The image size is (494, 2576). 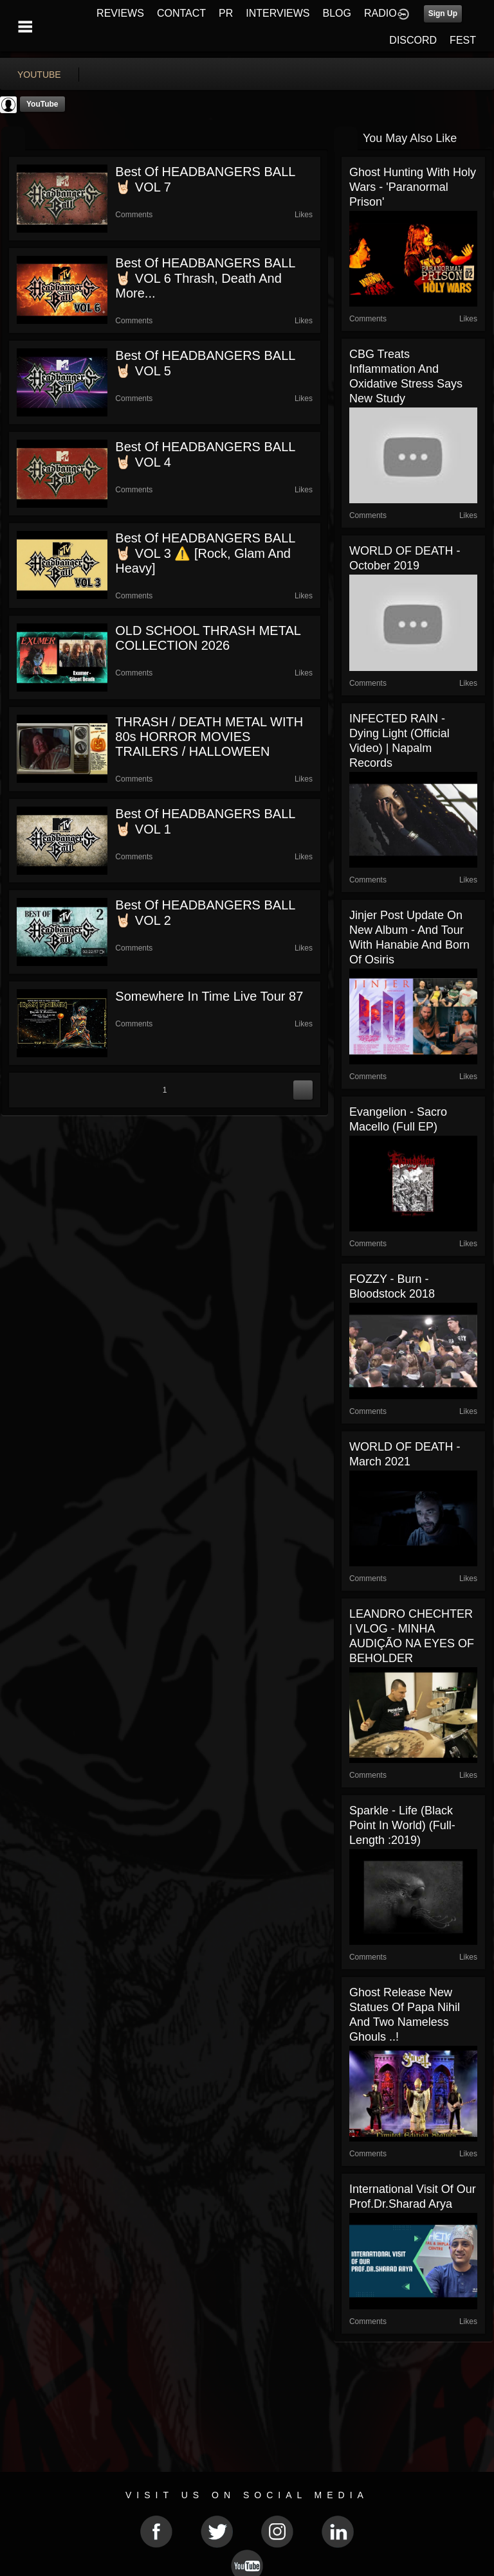 I want to click on FEST, so click(x=463, y=40).